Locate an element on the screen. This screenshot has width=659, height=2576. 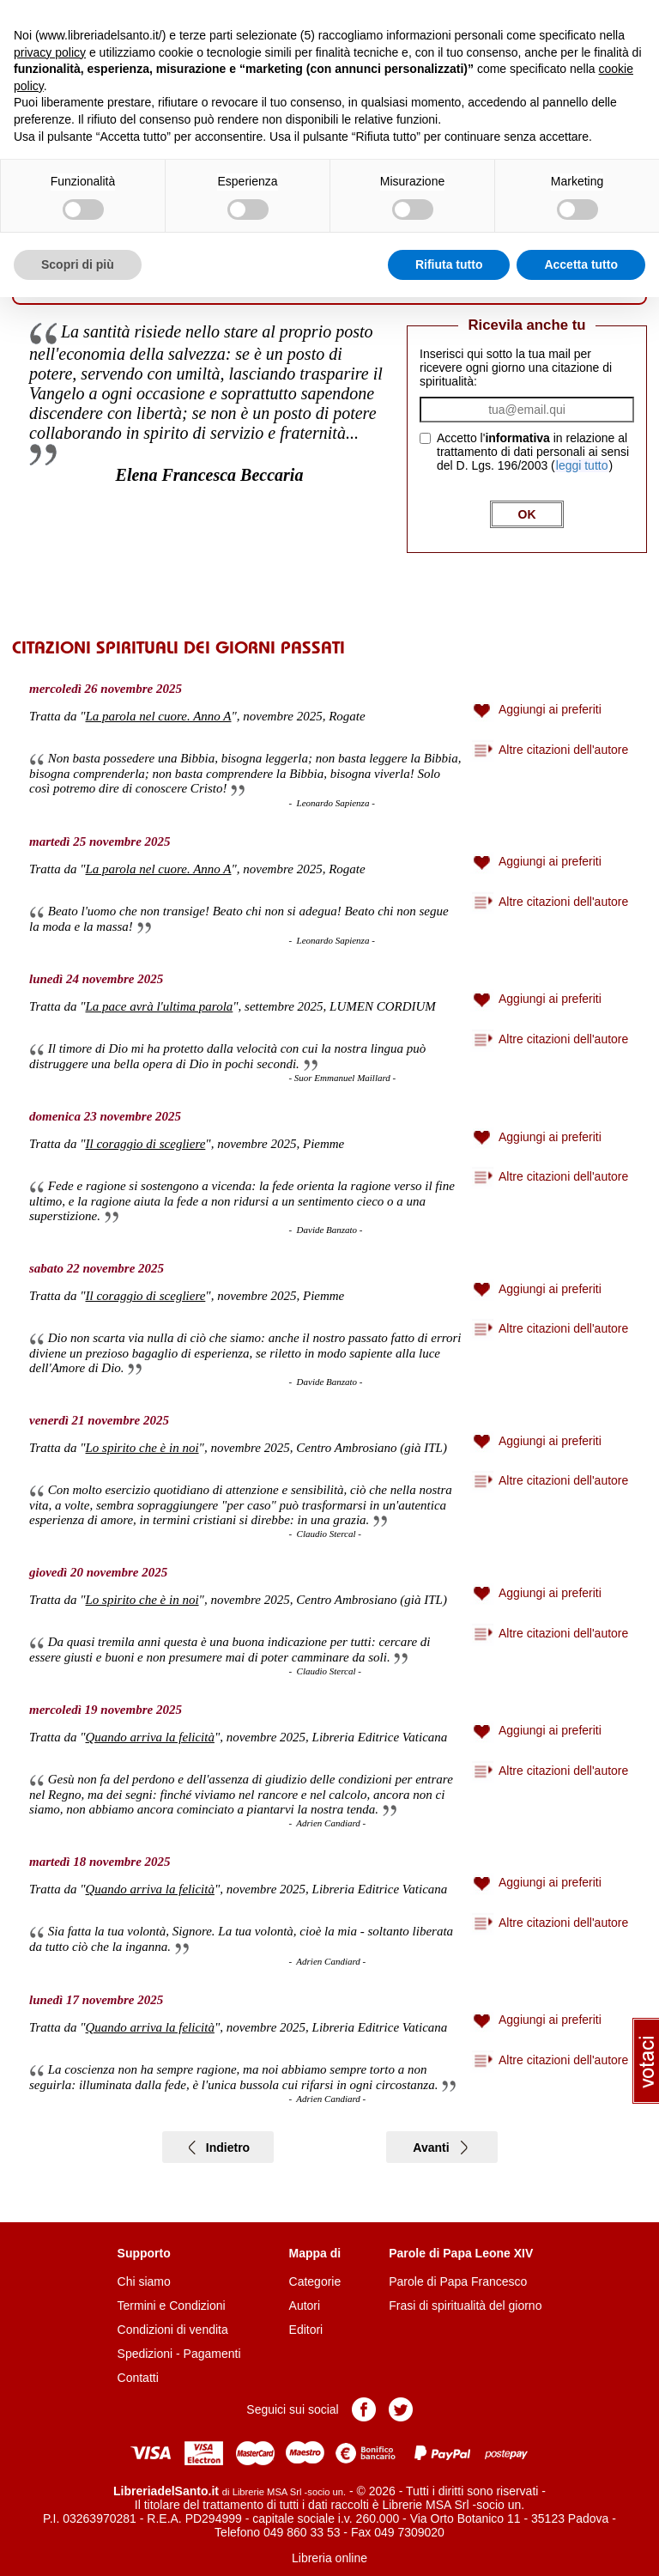
Autori is located at coordinates (305, 2305).